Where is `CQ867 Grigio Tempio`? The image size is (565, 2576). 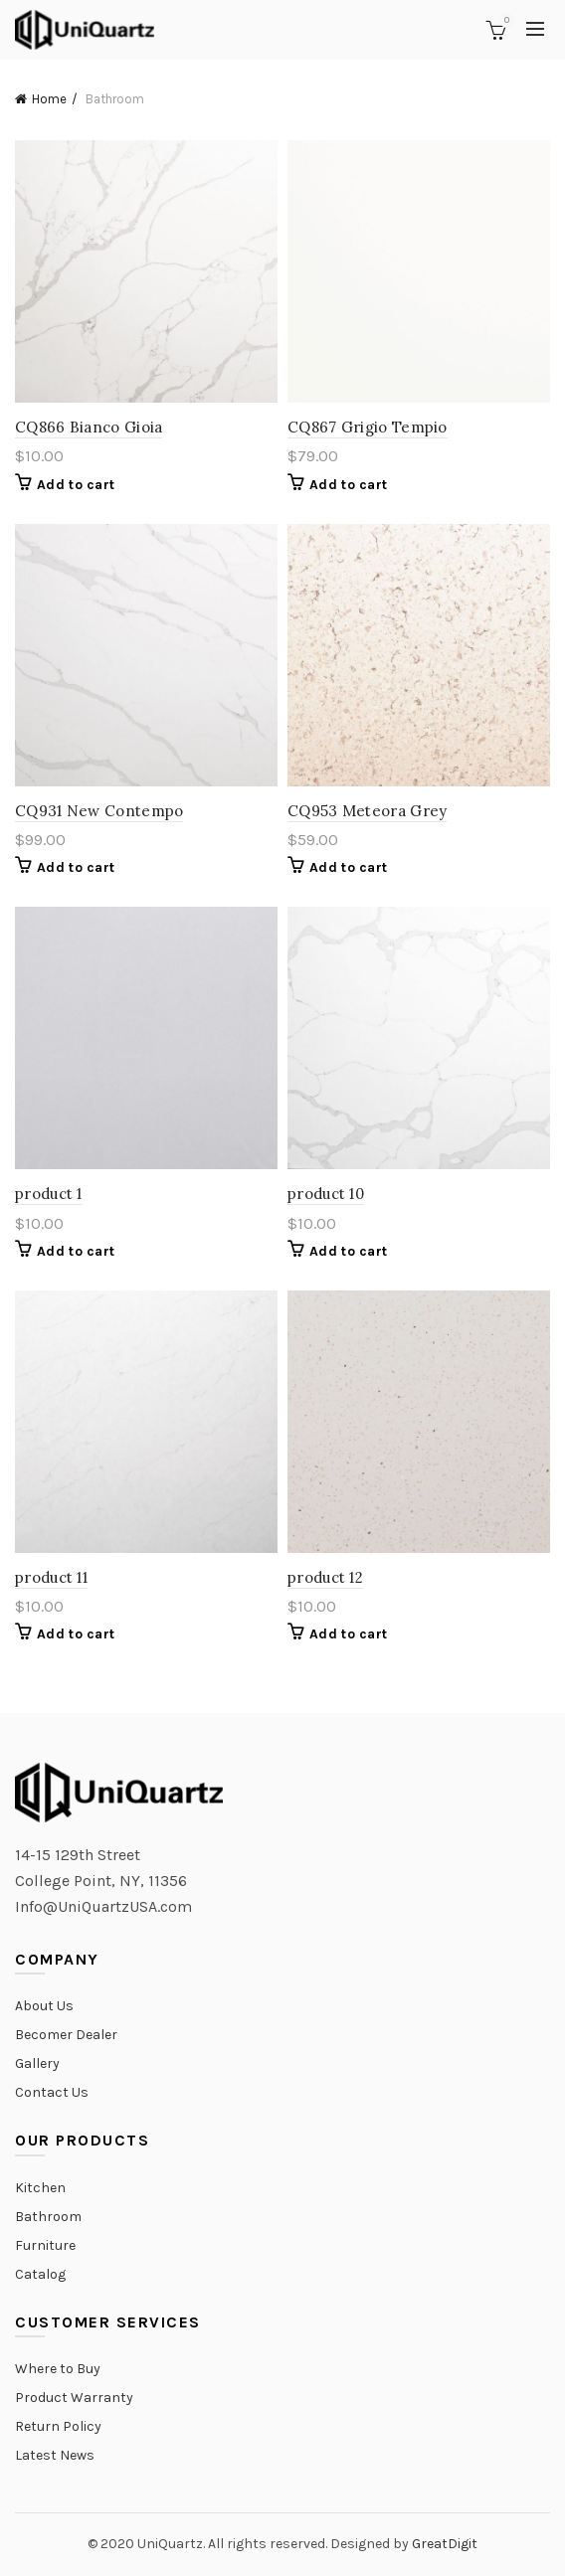
CQ867 Grigio Tempio is located at coordinates (367, 427).